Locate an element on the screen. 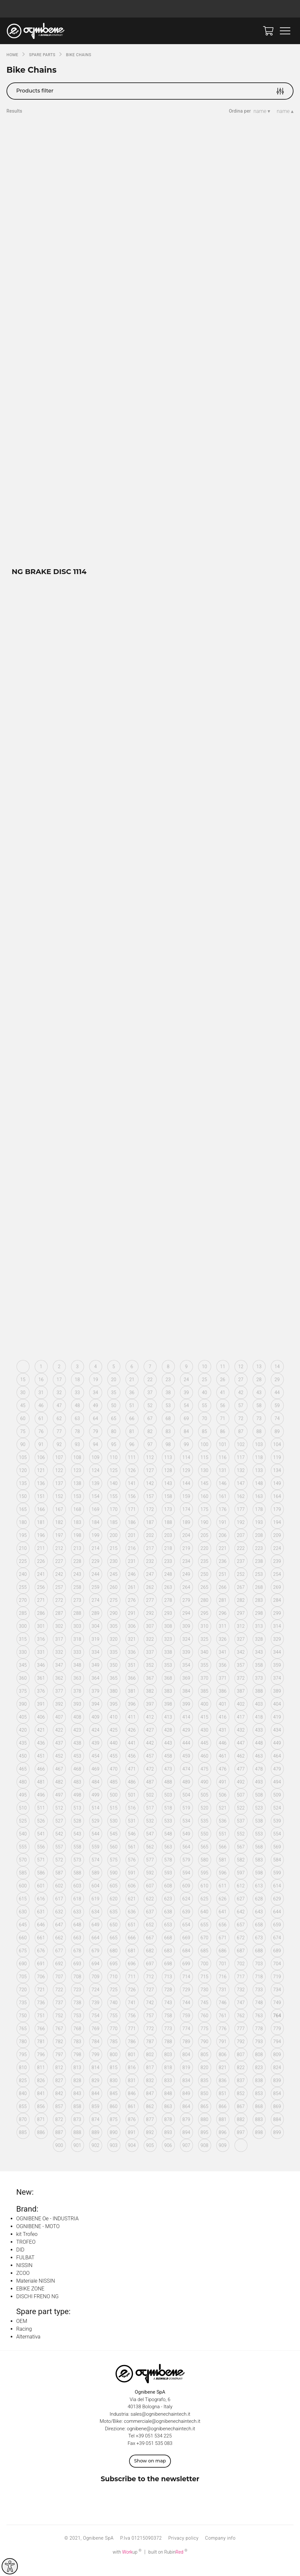 Image resolution: width=300 pixels, height=2576 pixels. 599 is located at coordinates (277, 1883).